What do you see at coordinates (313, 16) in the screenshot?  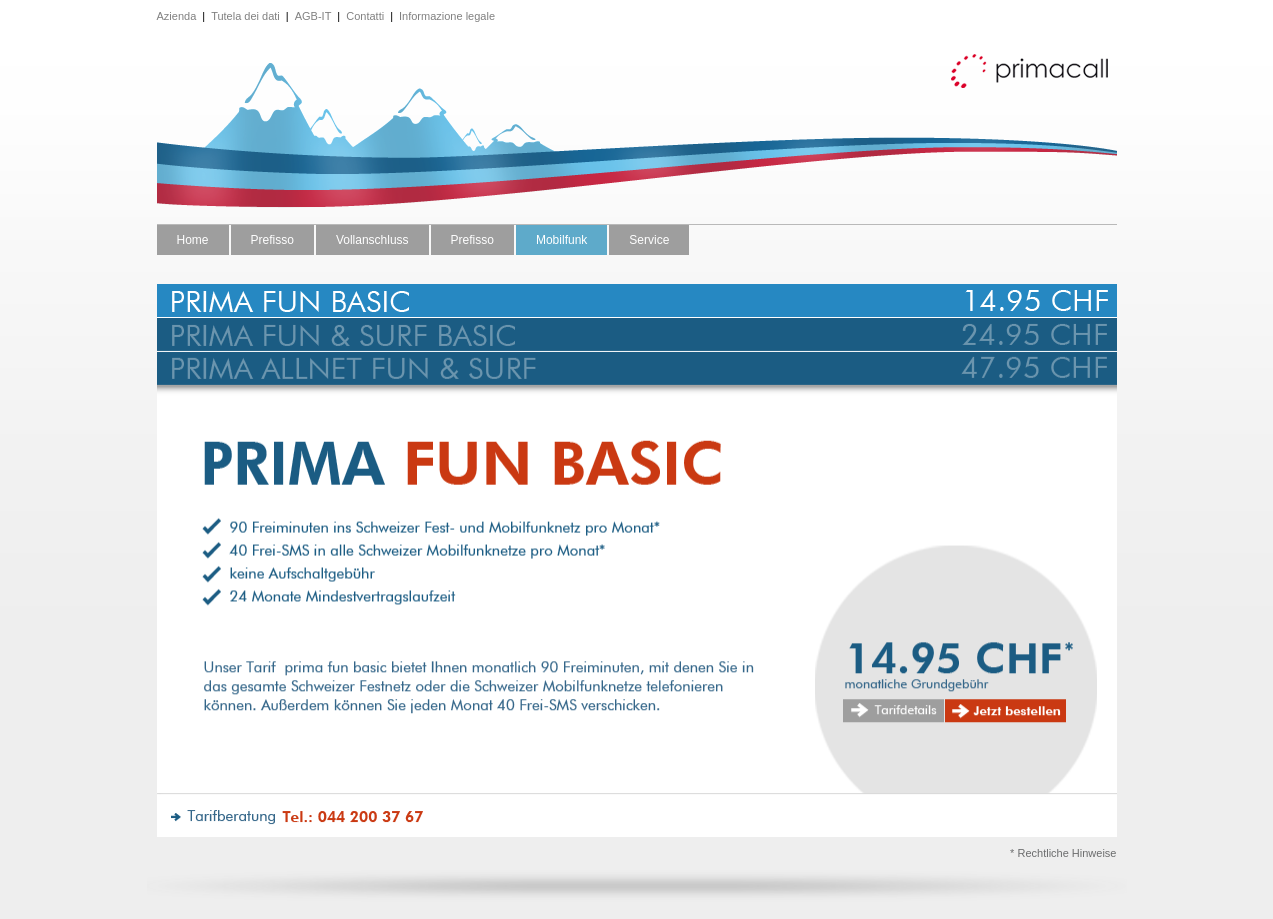 I see `AGB-IT` at bounding box center [313, 16].